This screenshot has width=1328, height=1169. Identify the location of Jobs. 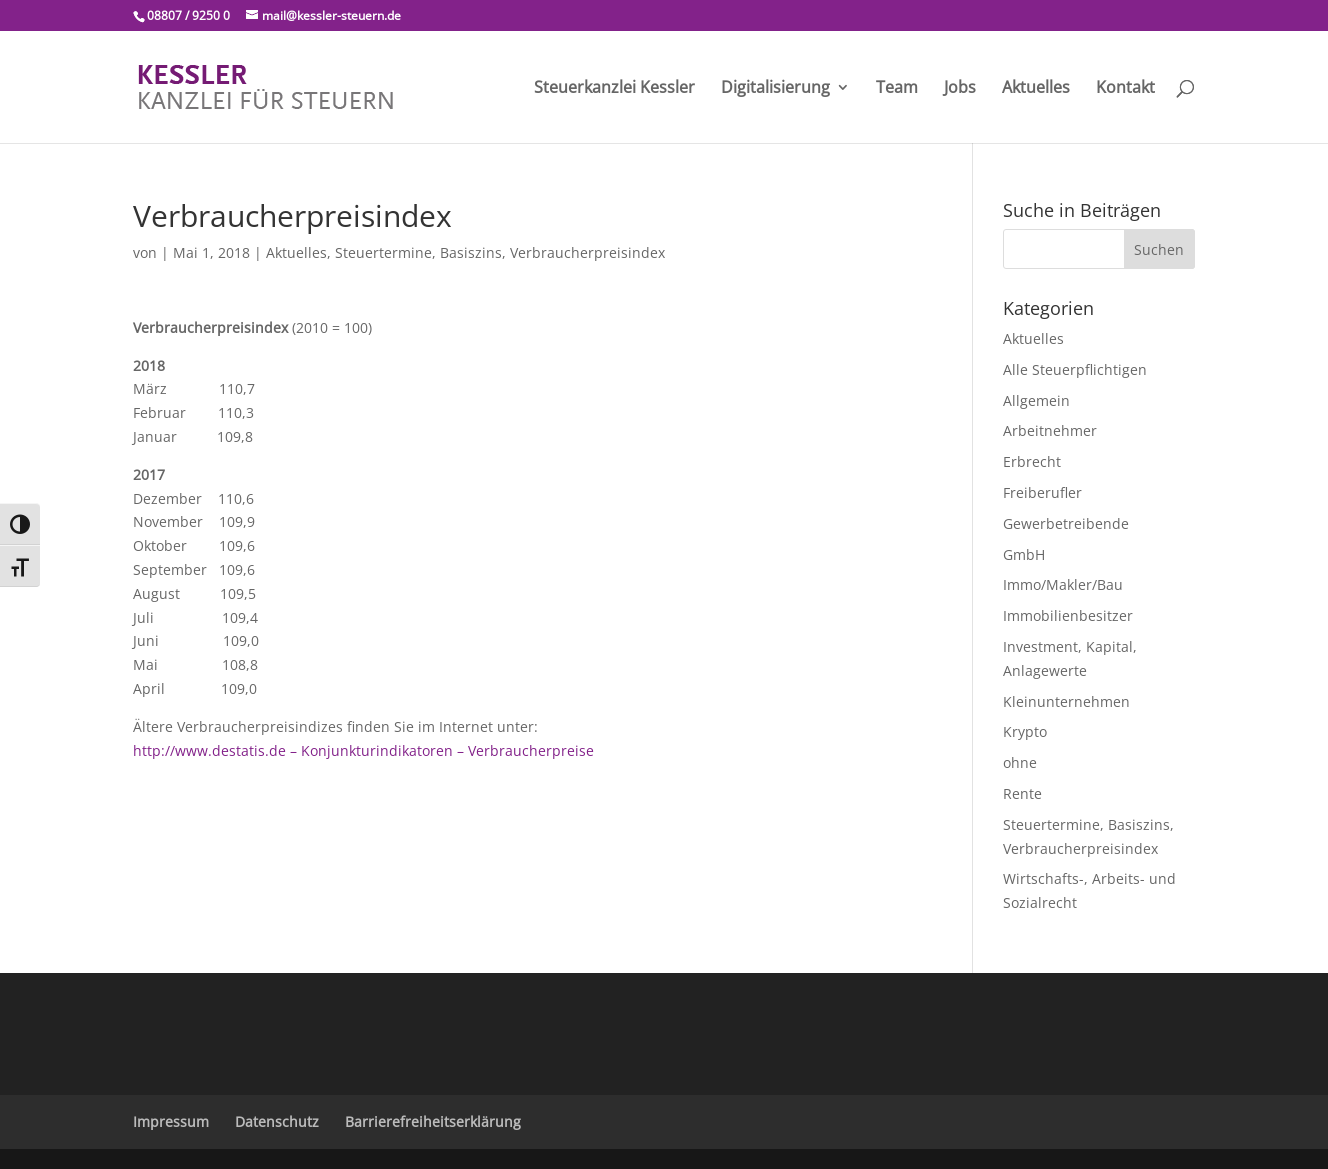
(960, 89).